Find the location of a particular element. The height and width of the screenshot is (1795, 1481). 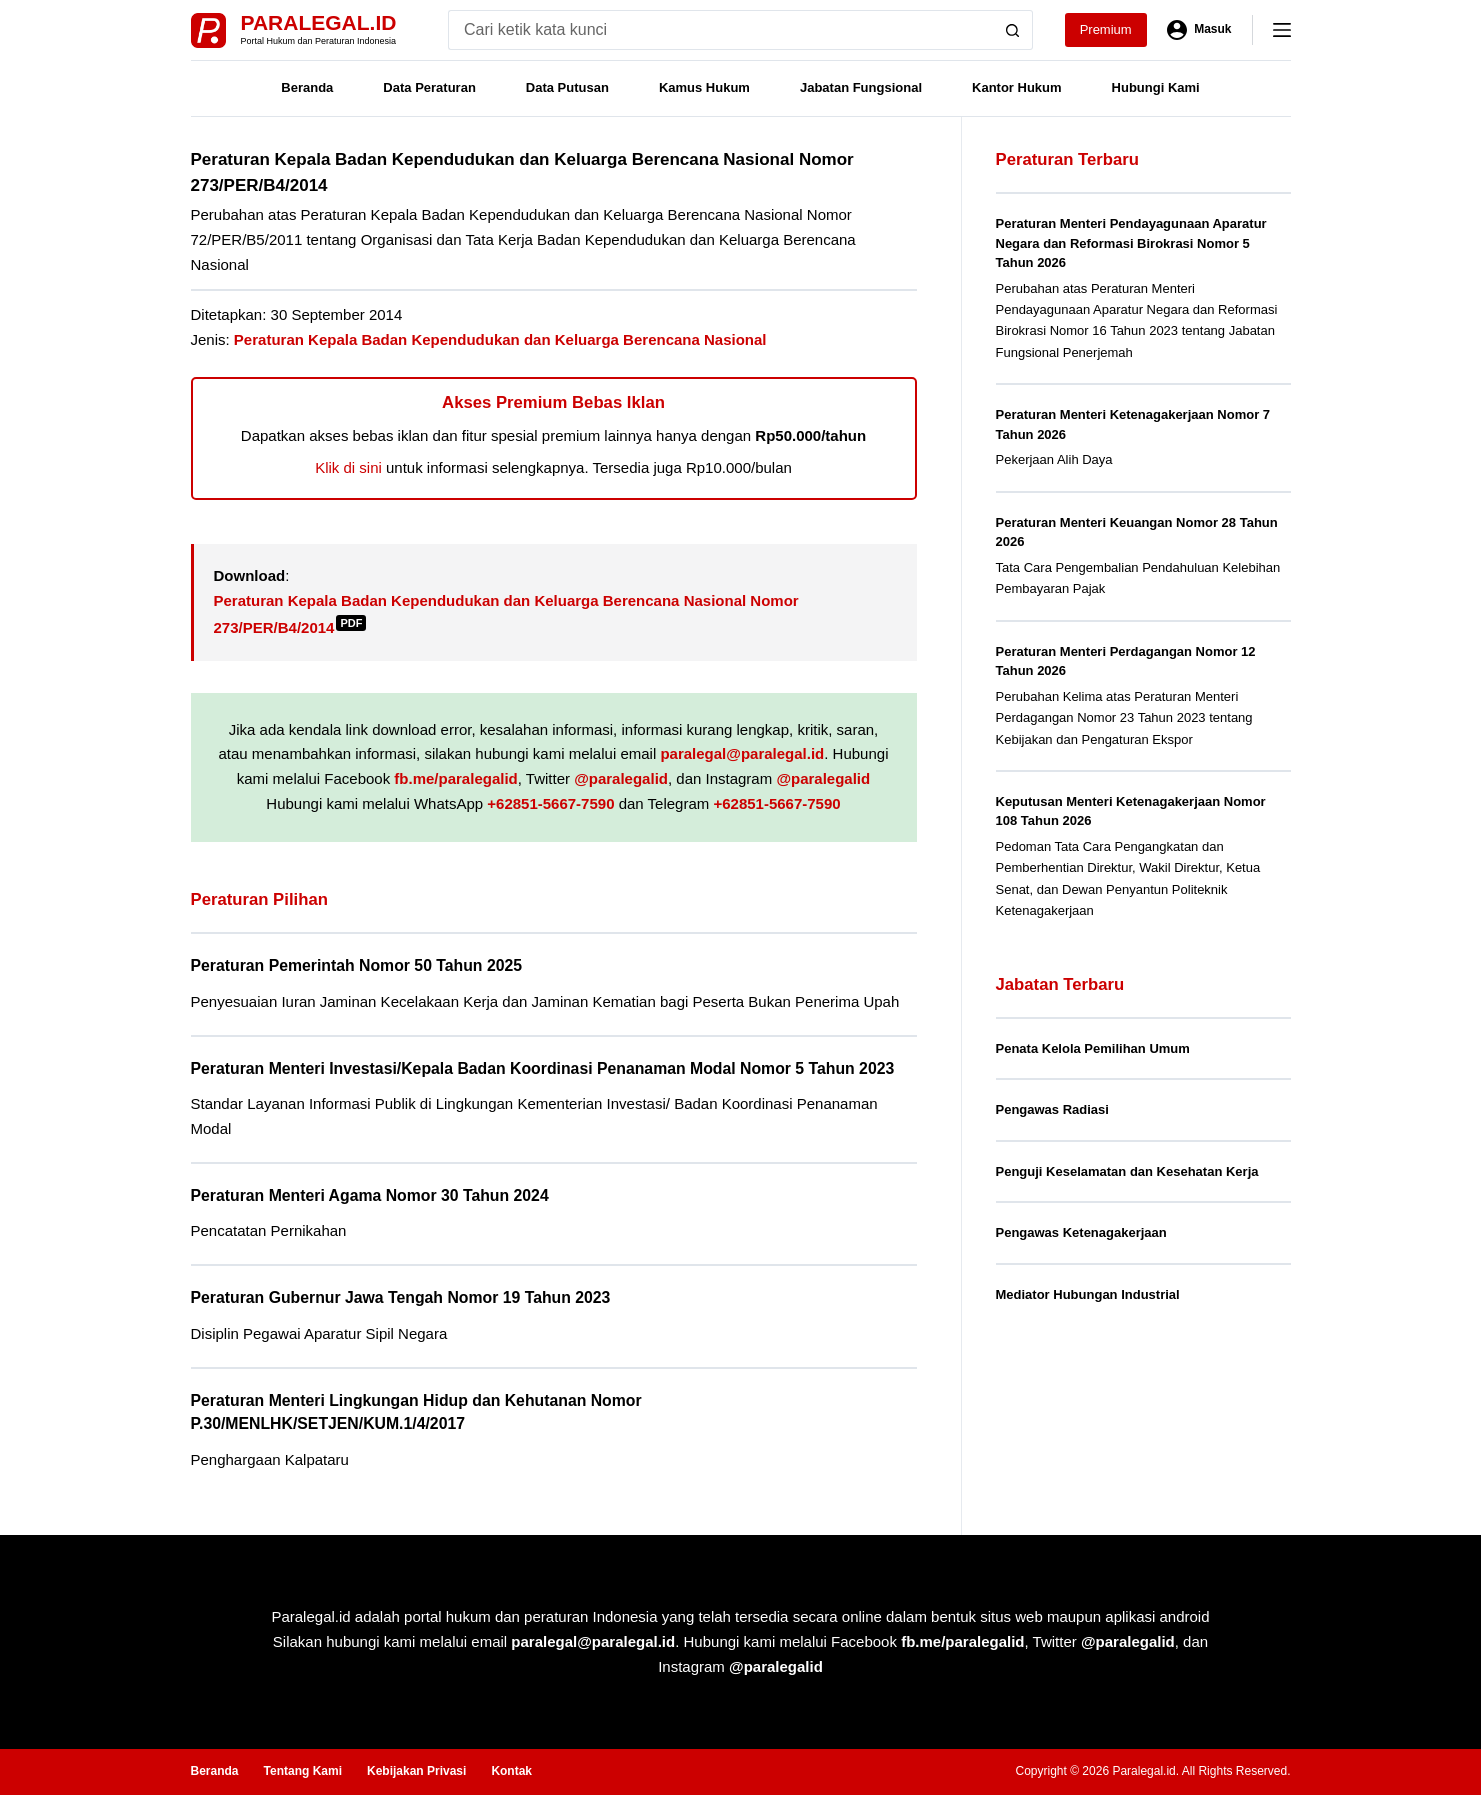

Tentang Kami is located at coordinates (303, 1771).